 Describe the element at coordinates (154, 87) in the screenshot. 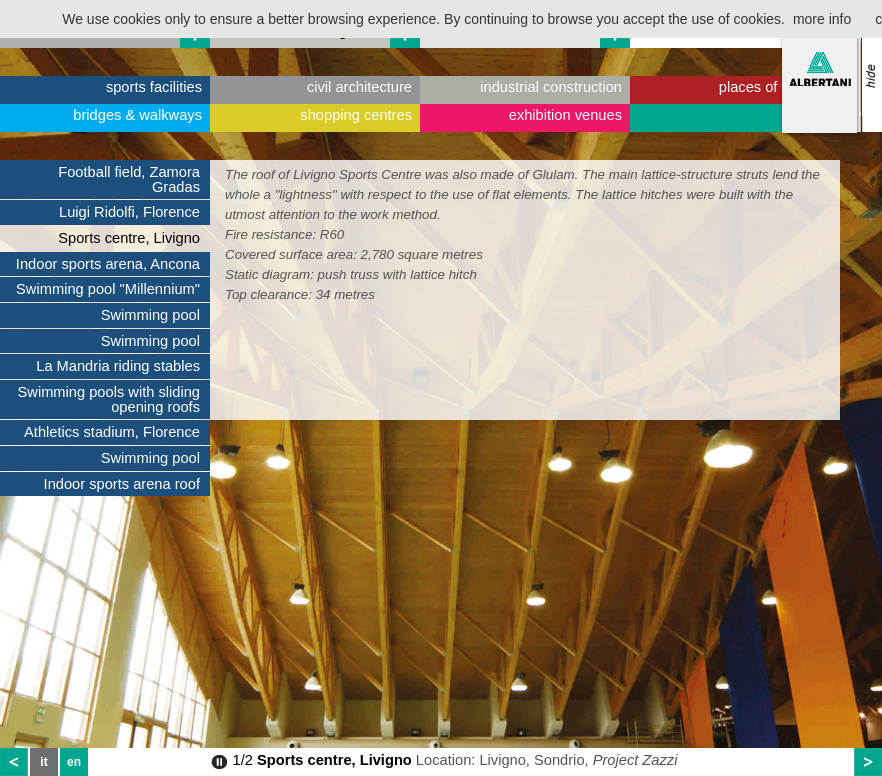

I see `sports facilities` at that location.